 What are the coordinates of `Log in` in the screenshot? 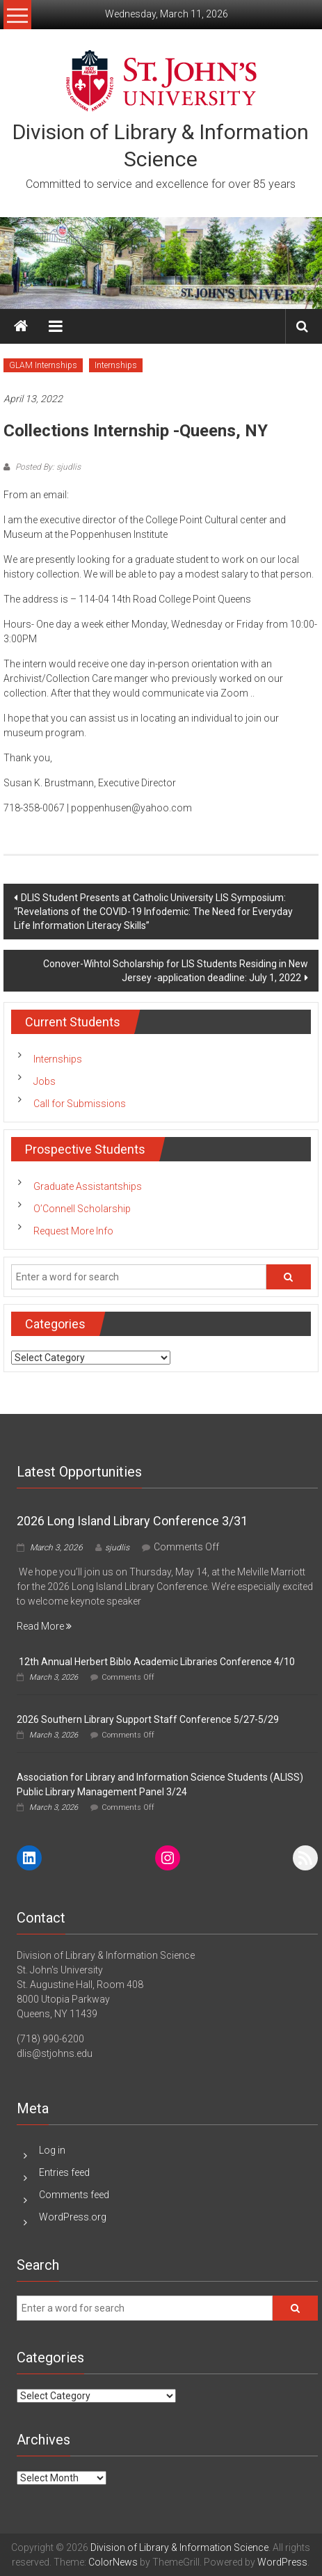 It's located at (52, 2150).